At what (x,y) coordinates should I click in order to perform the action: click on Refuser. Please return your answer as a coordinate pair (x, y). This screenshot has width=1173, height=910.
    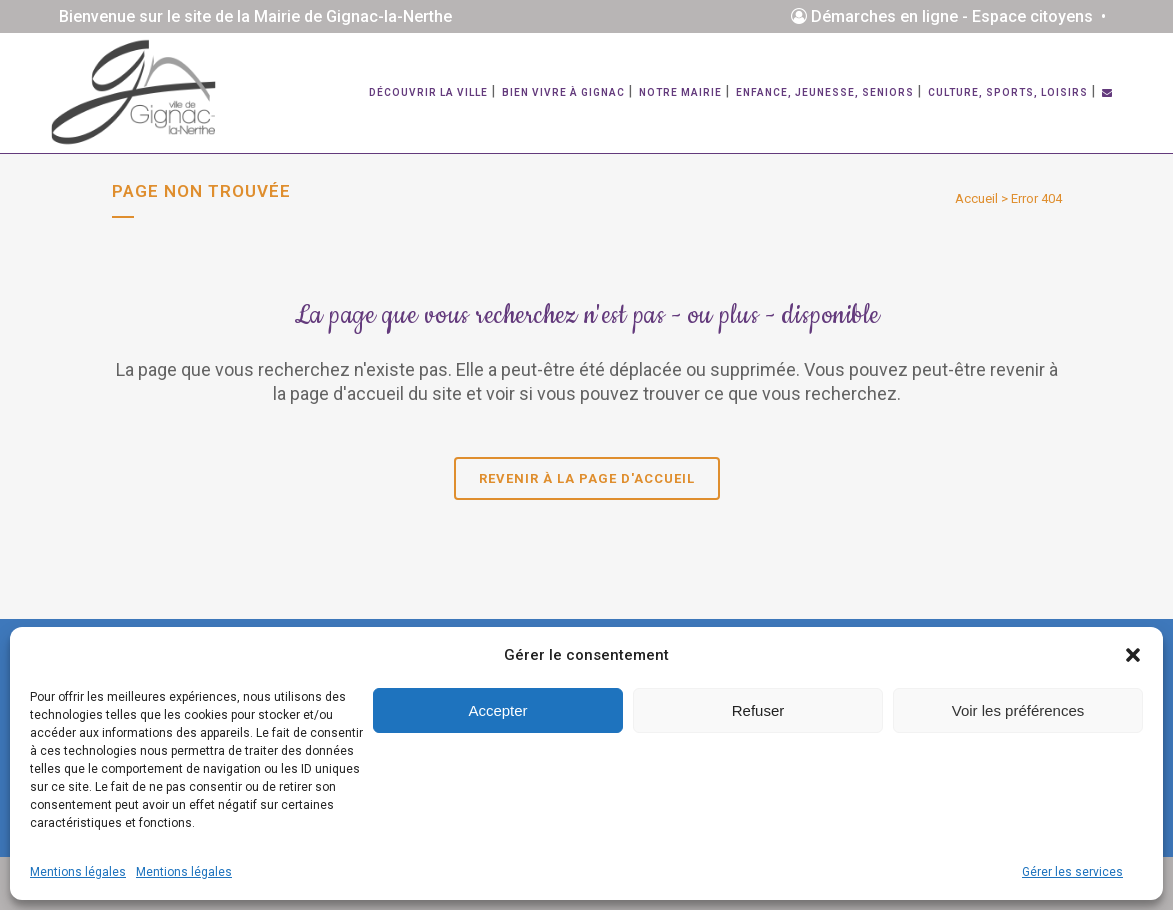
    Looking at the image, I should click on (758, 710).